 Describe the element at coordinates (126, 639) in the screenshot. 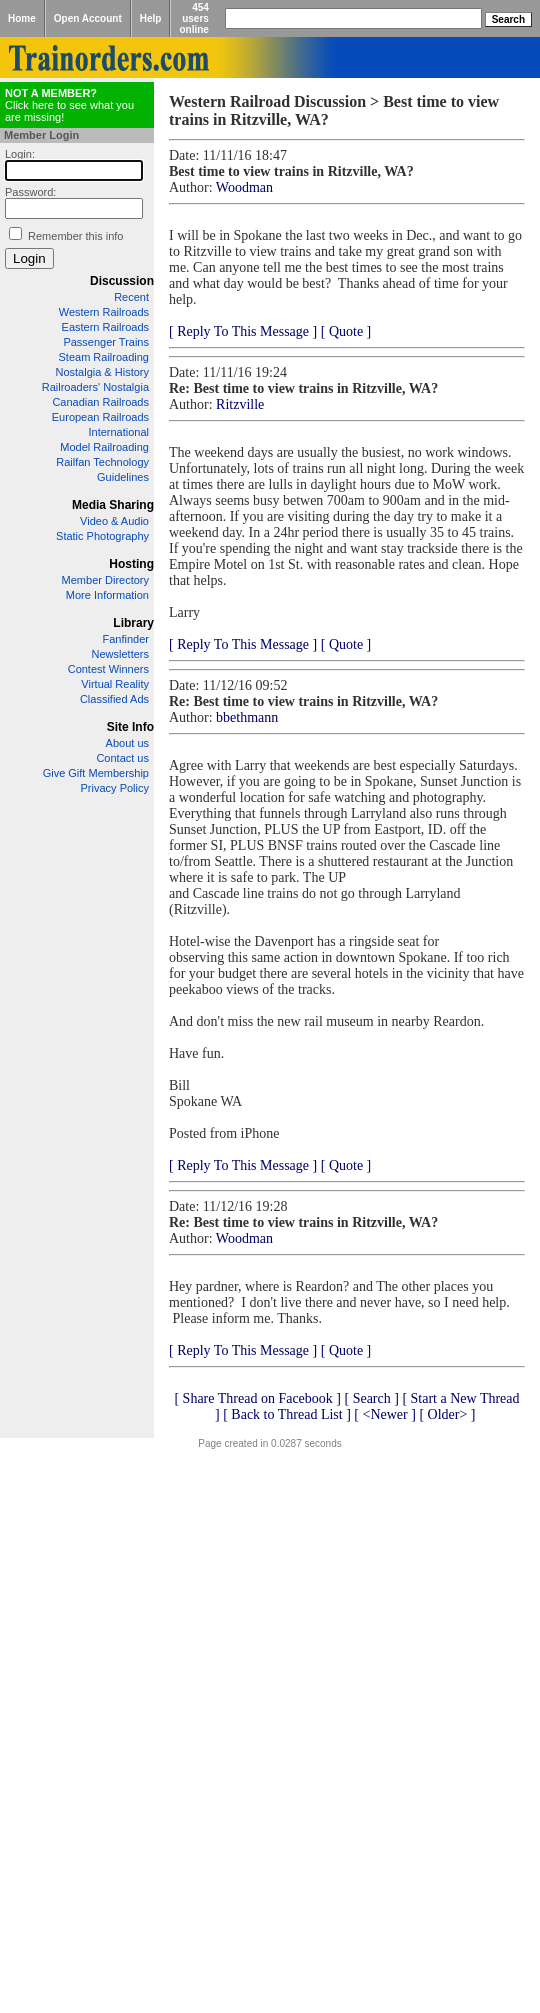

I see `Fanfinder` at that location.